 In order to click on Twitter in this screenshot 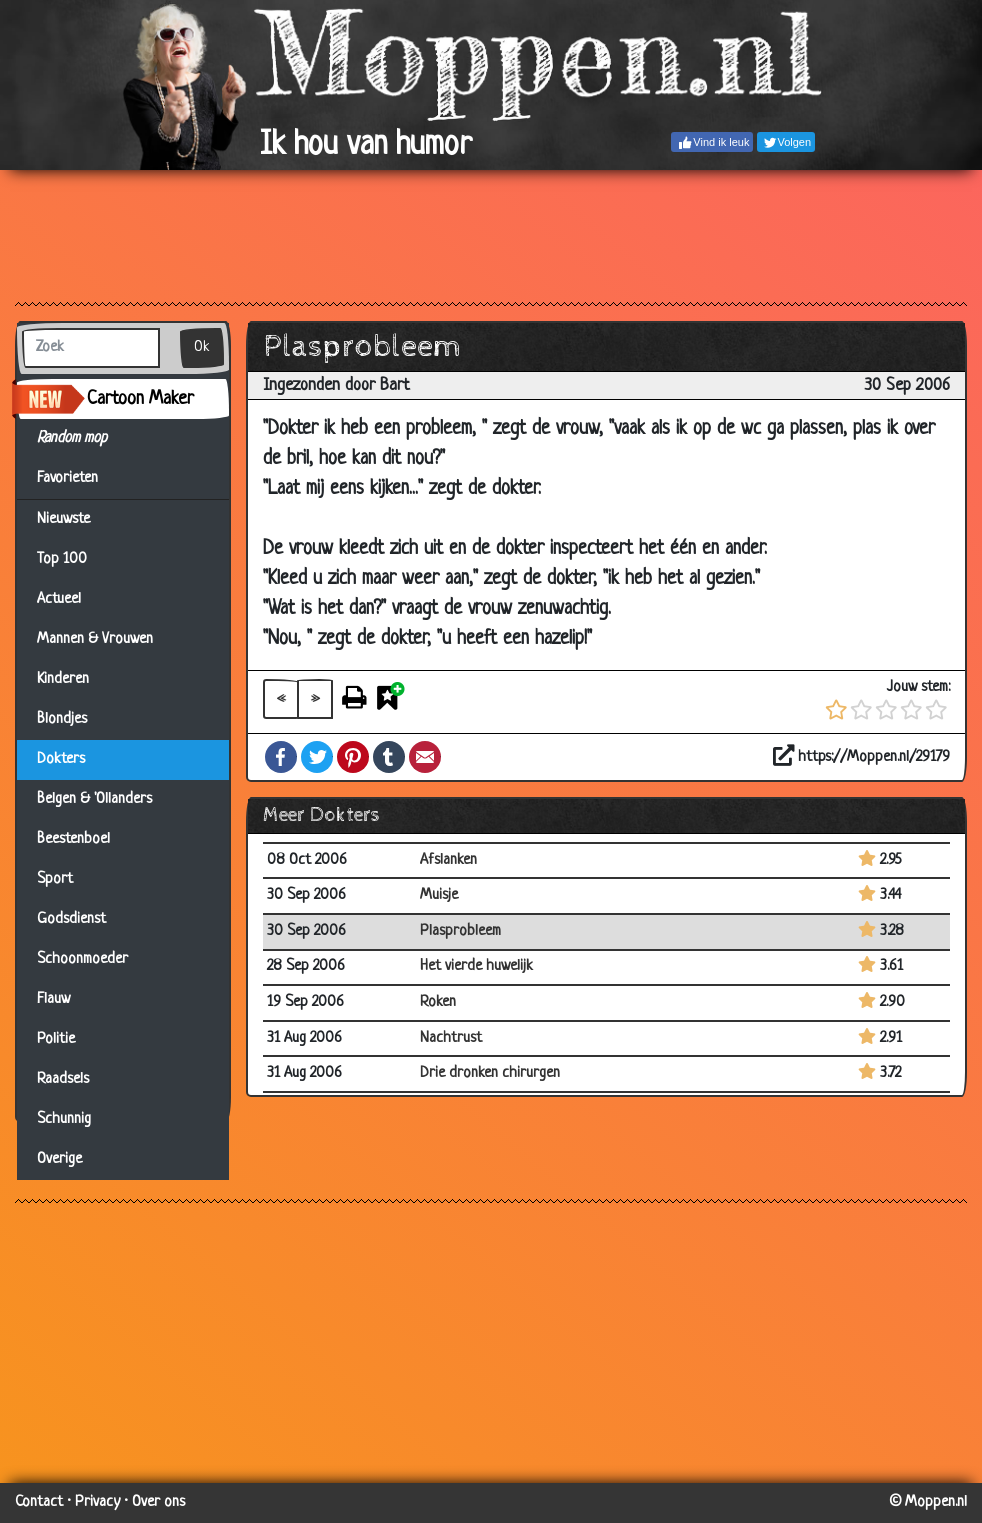, I will do `click(317, 757)`.